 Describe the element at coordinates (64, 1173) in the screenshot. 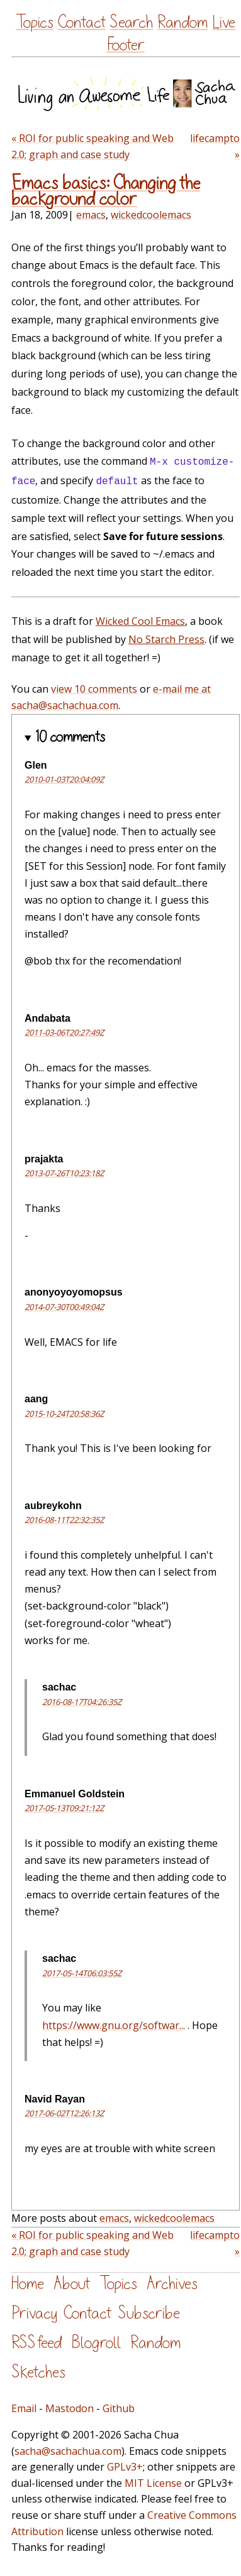

I see `2013-07-26T10:23:18Z` at that location.